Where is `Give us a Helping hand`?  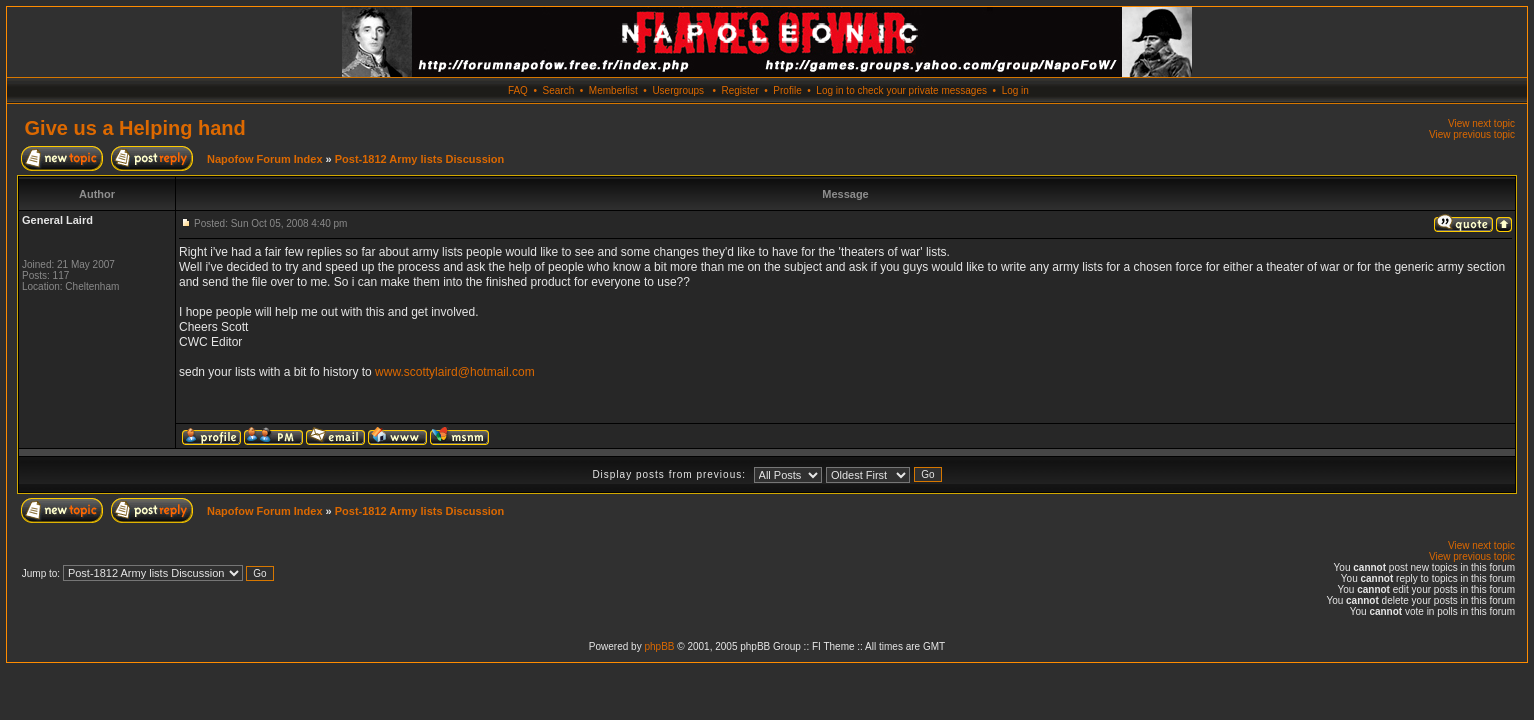 Give us a Helping hand is located at coordinates (135, 128).